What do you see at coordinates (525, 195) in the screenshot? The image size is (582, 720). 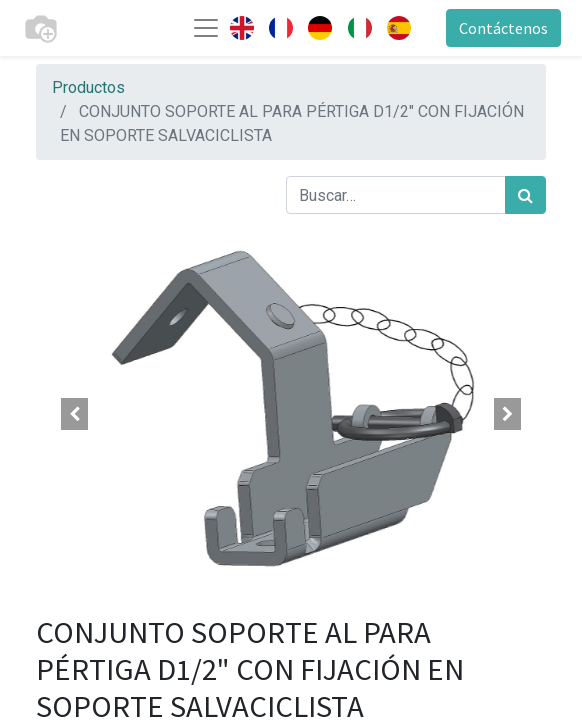 I see `[Búsqueda]` at bounding box center [525, 195].